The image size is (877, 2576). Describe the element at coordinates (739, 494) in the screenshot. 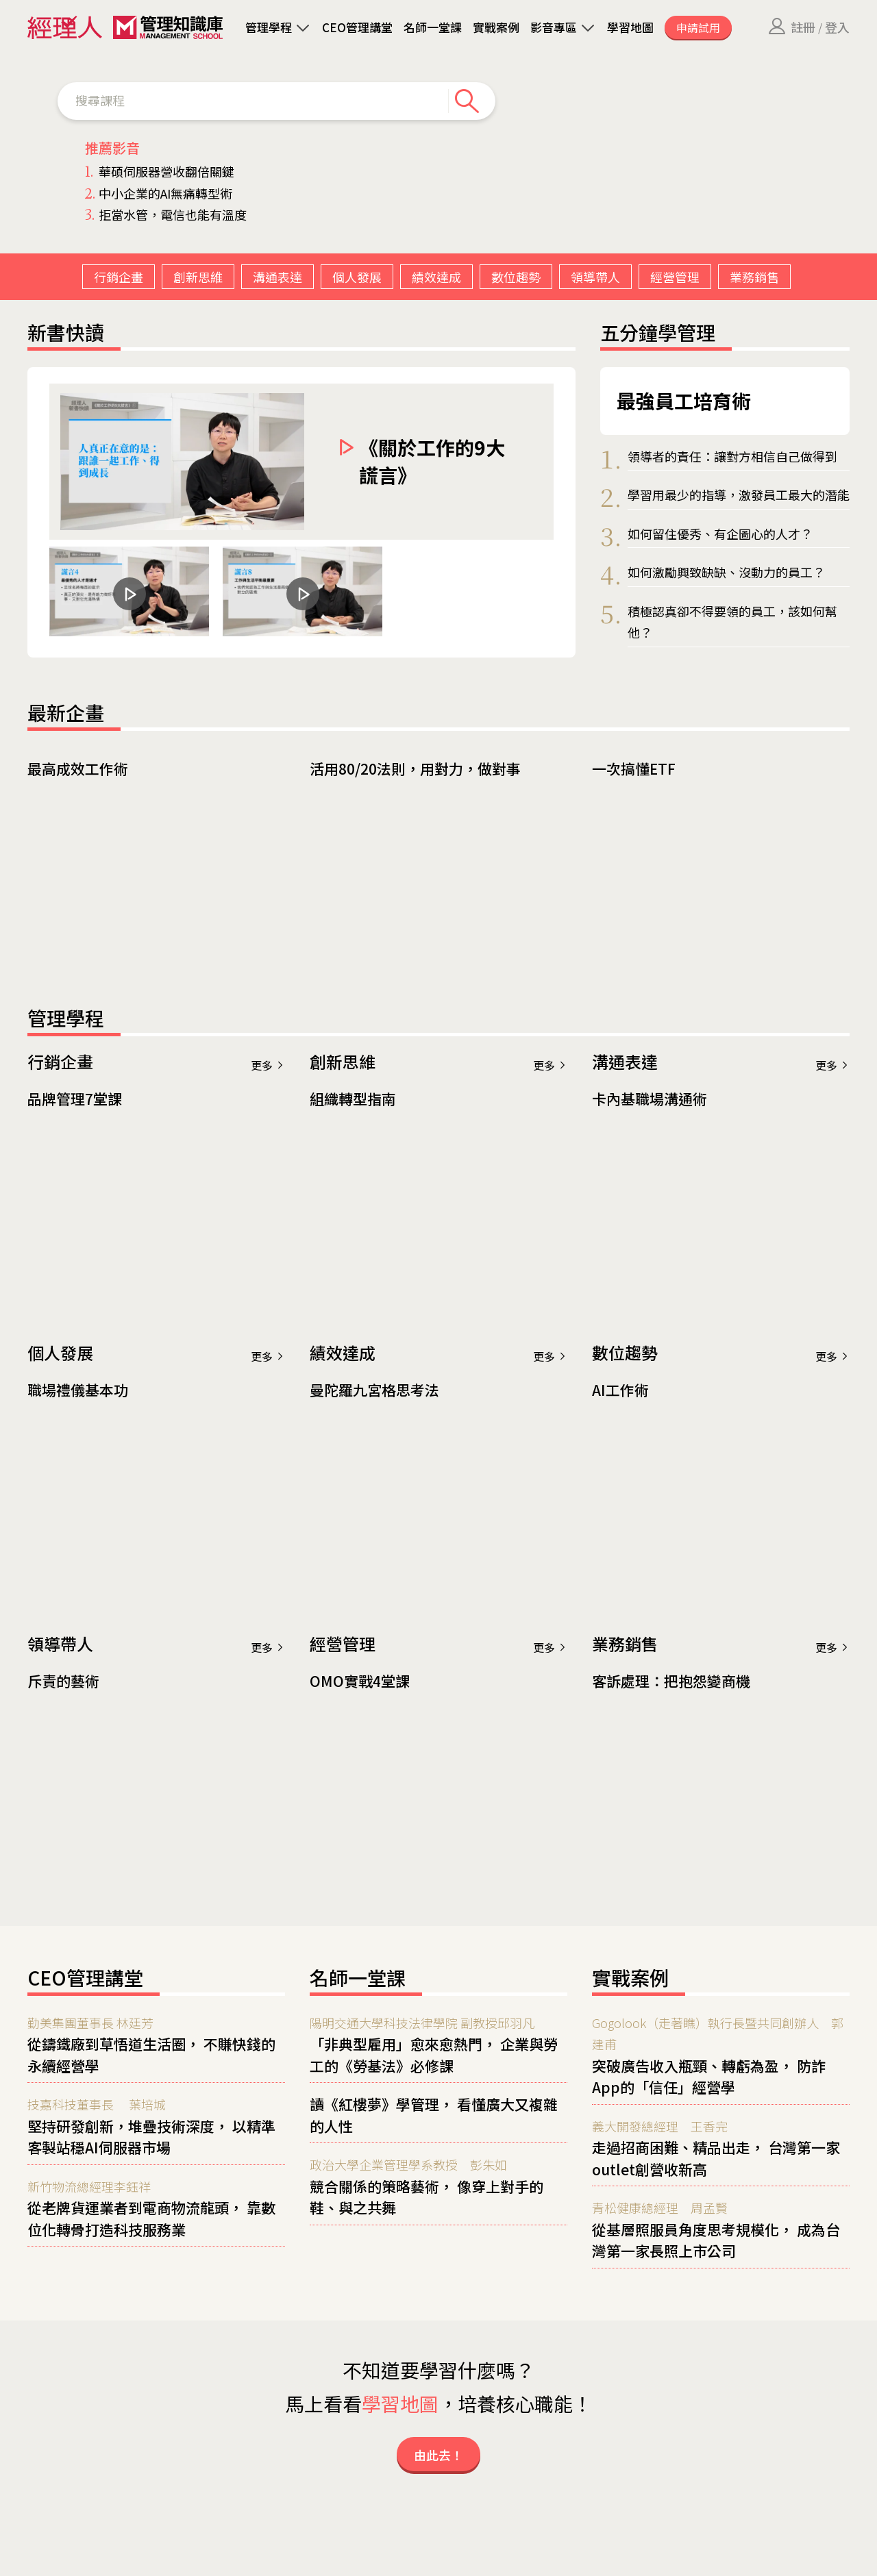

I see `學習用最少的指導，激發員工最大的潛能` at that location.